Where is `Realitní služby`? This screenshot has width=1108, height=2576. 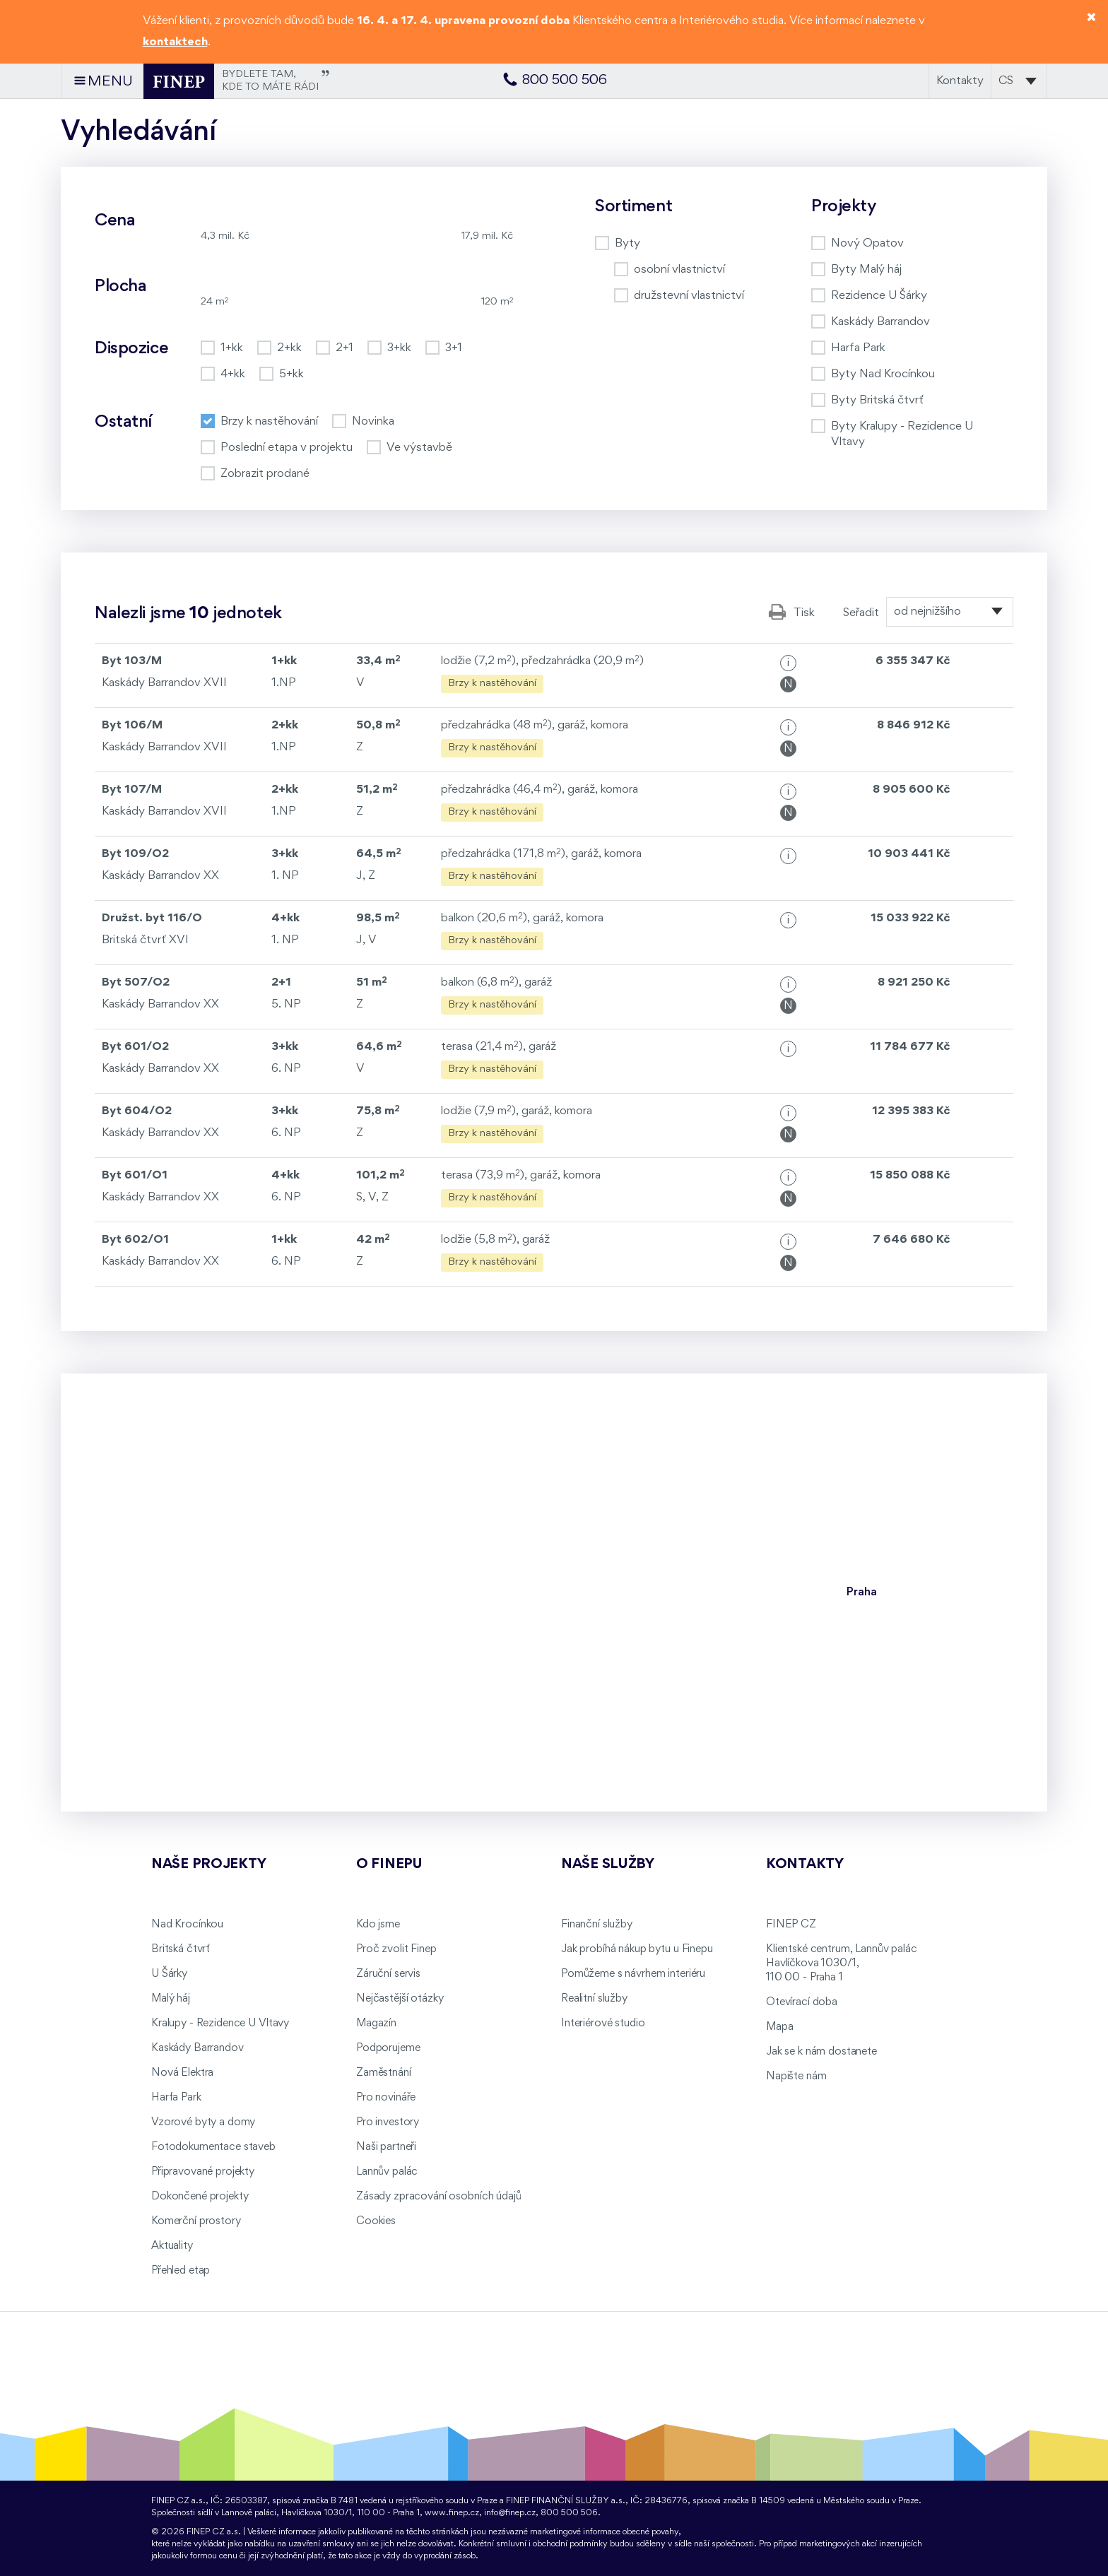 Realitní služby is located at coordinates (594, 1999).